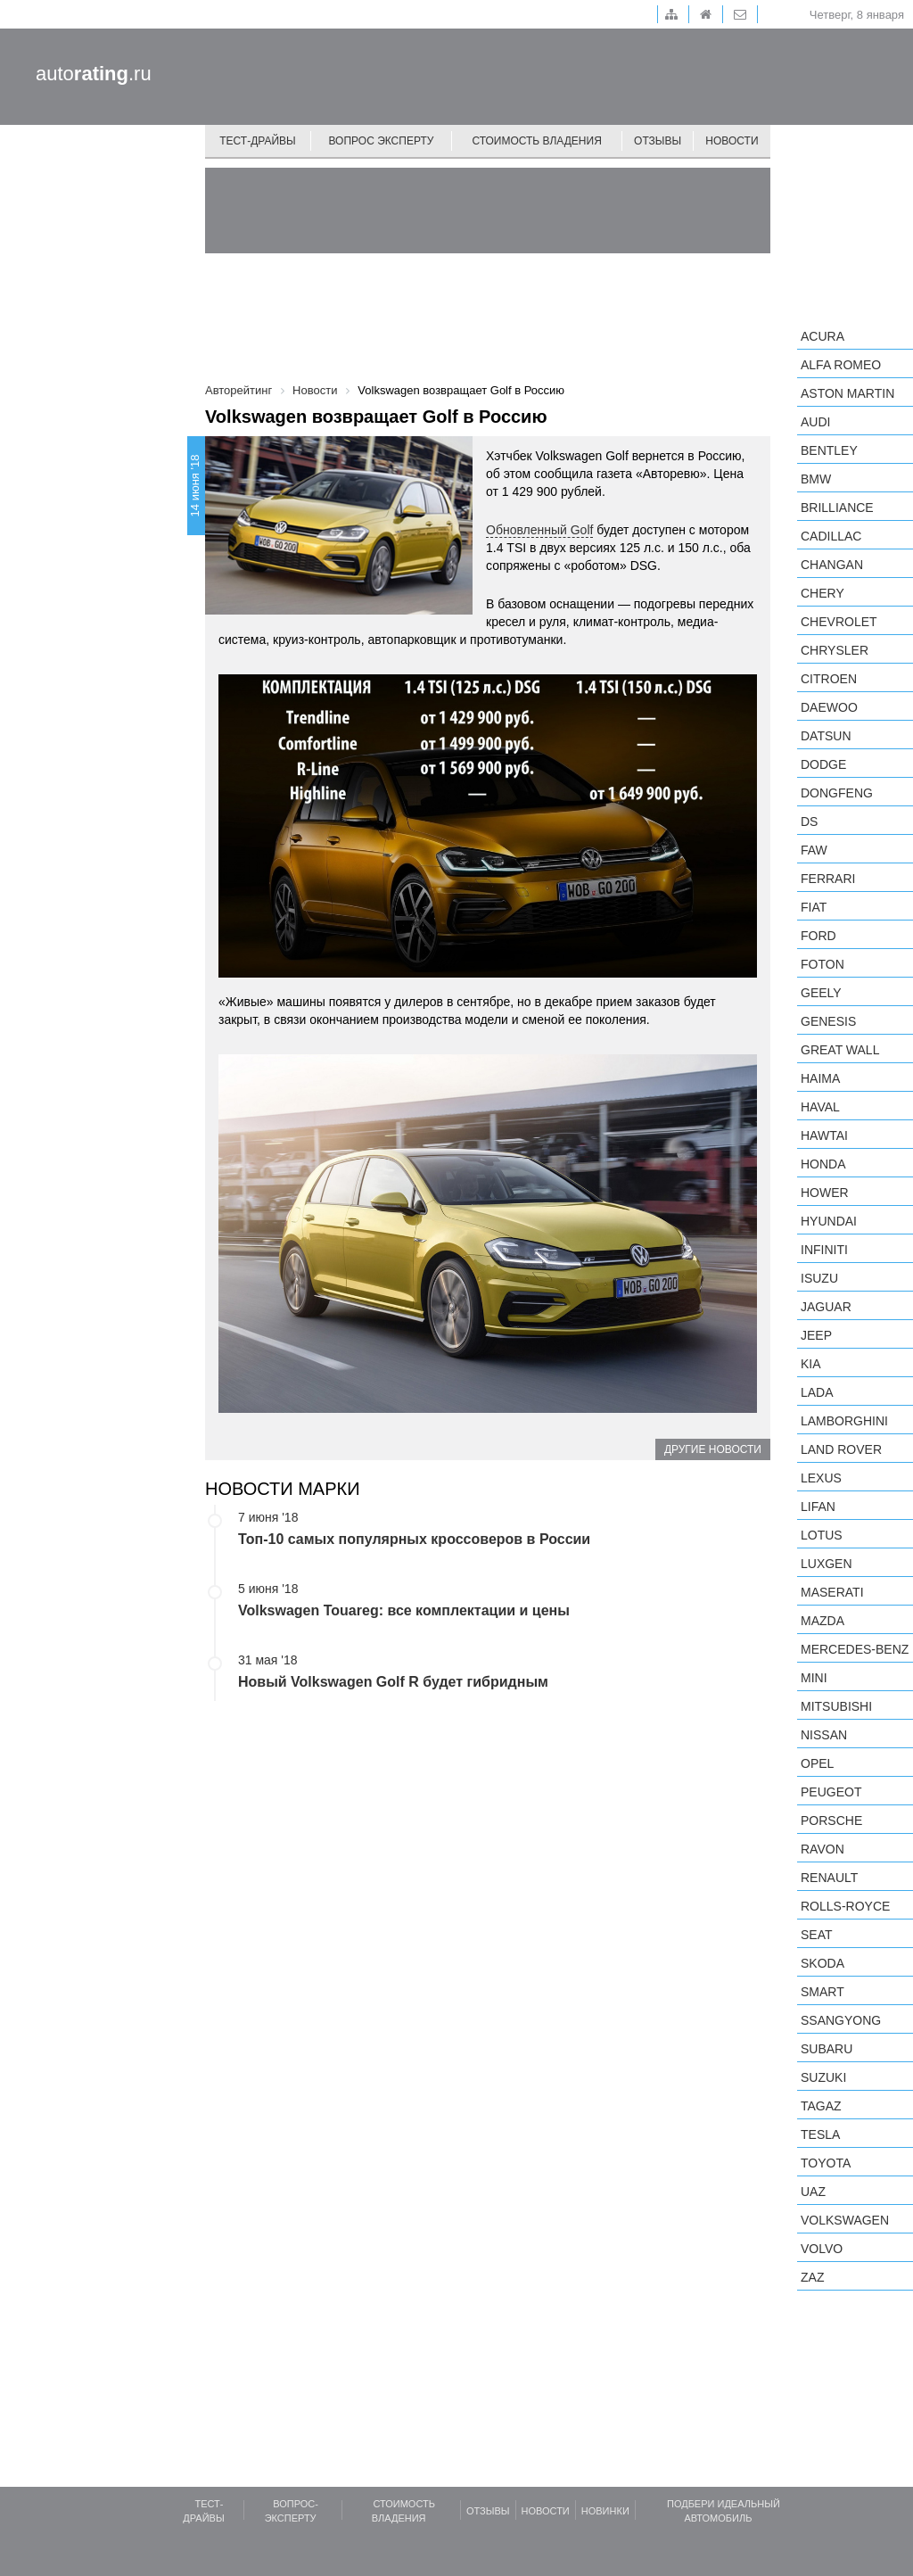  I want to click on LIFAN, so click(818, 1506).